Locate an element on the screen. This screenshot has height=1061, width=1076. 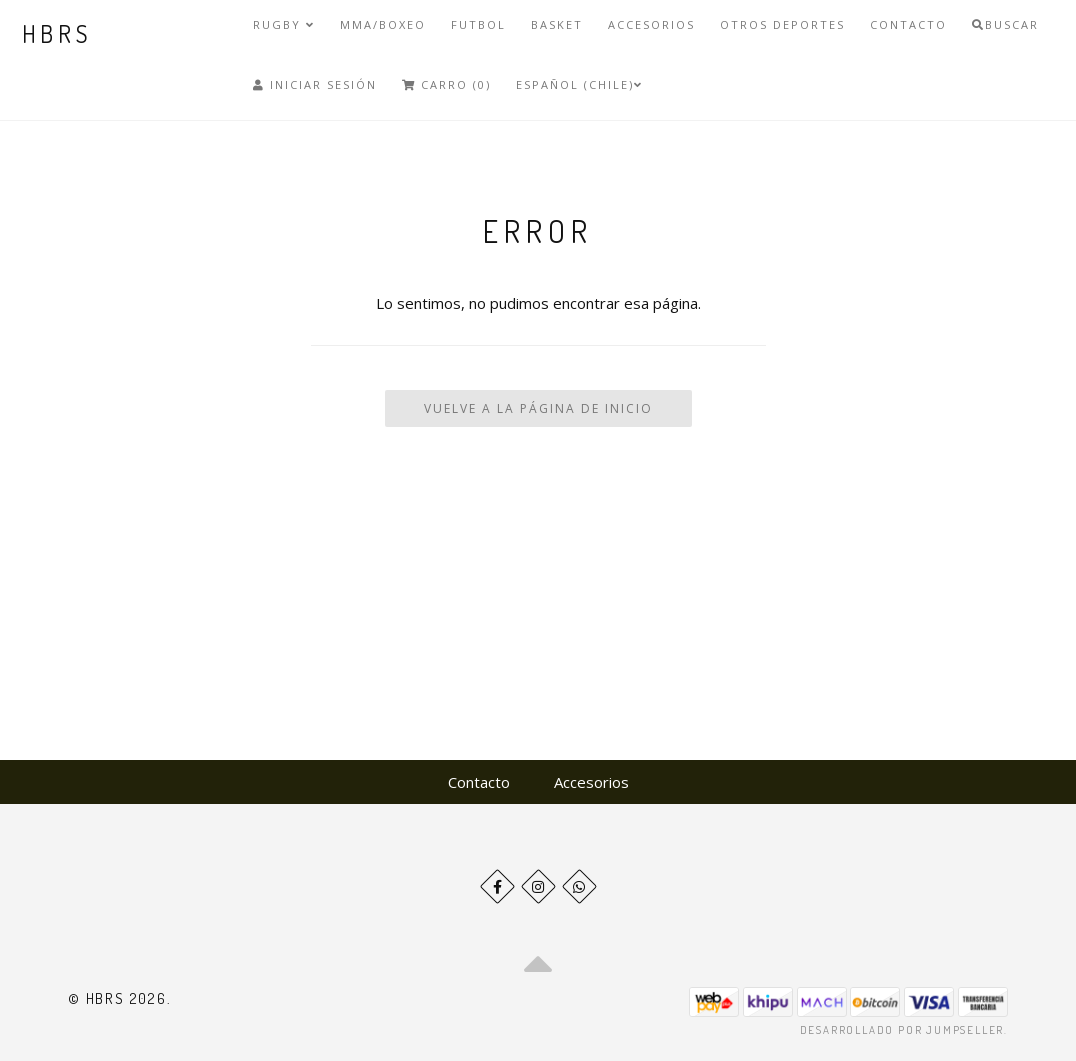
Desarrollado por Jumpseller is located at coordinates (902, 1030).